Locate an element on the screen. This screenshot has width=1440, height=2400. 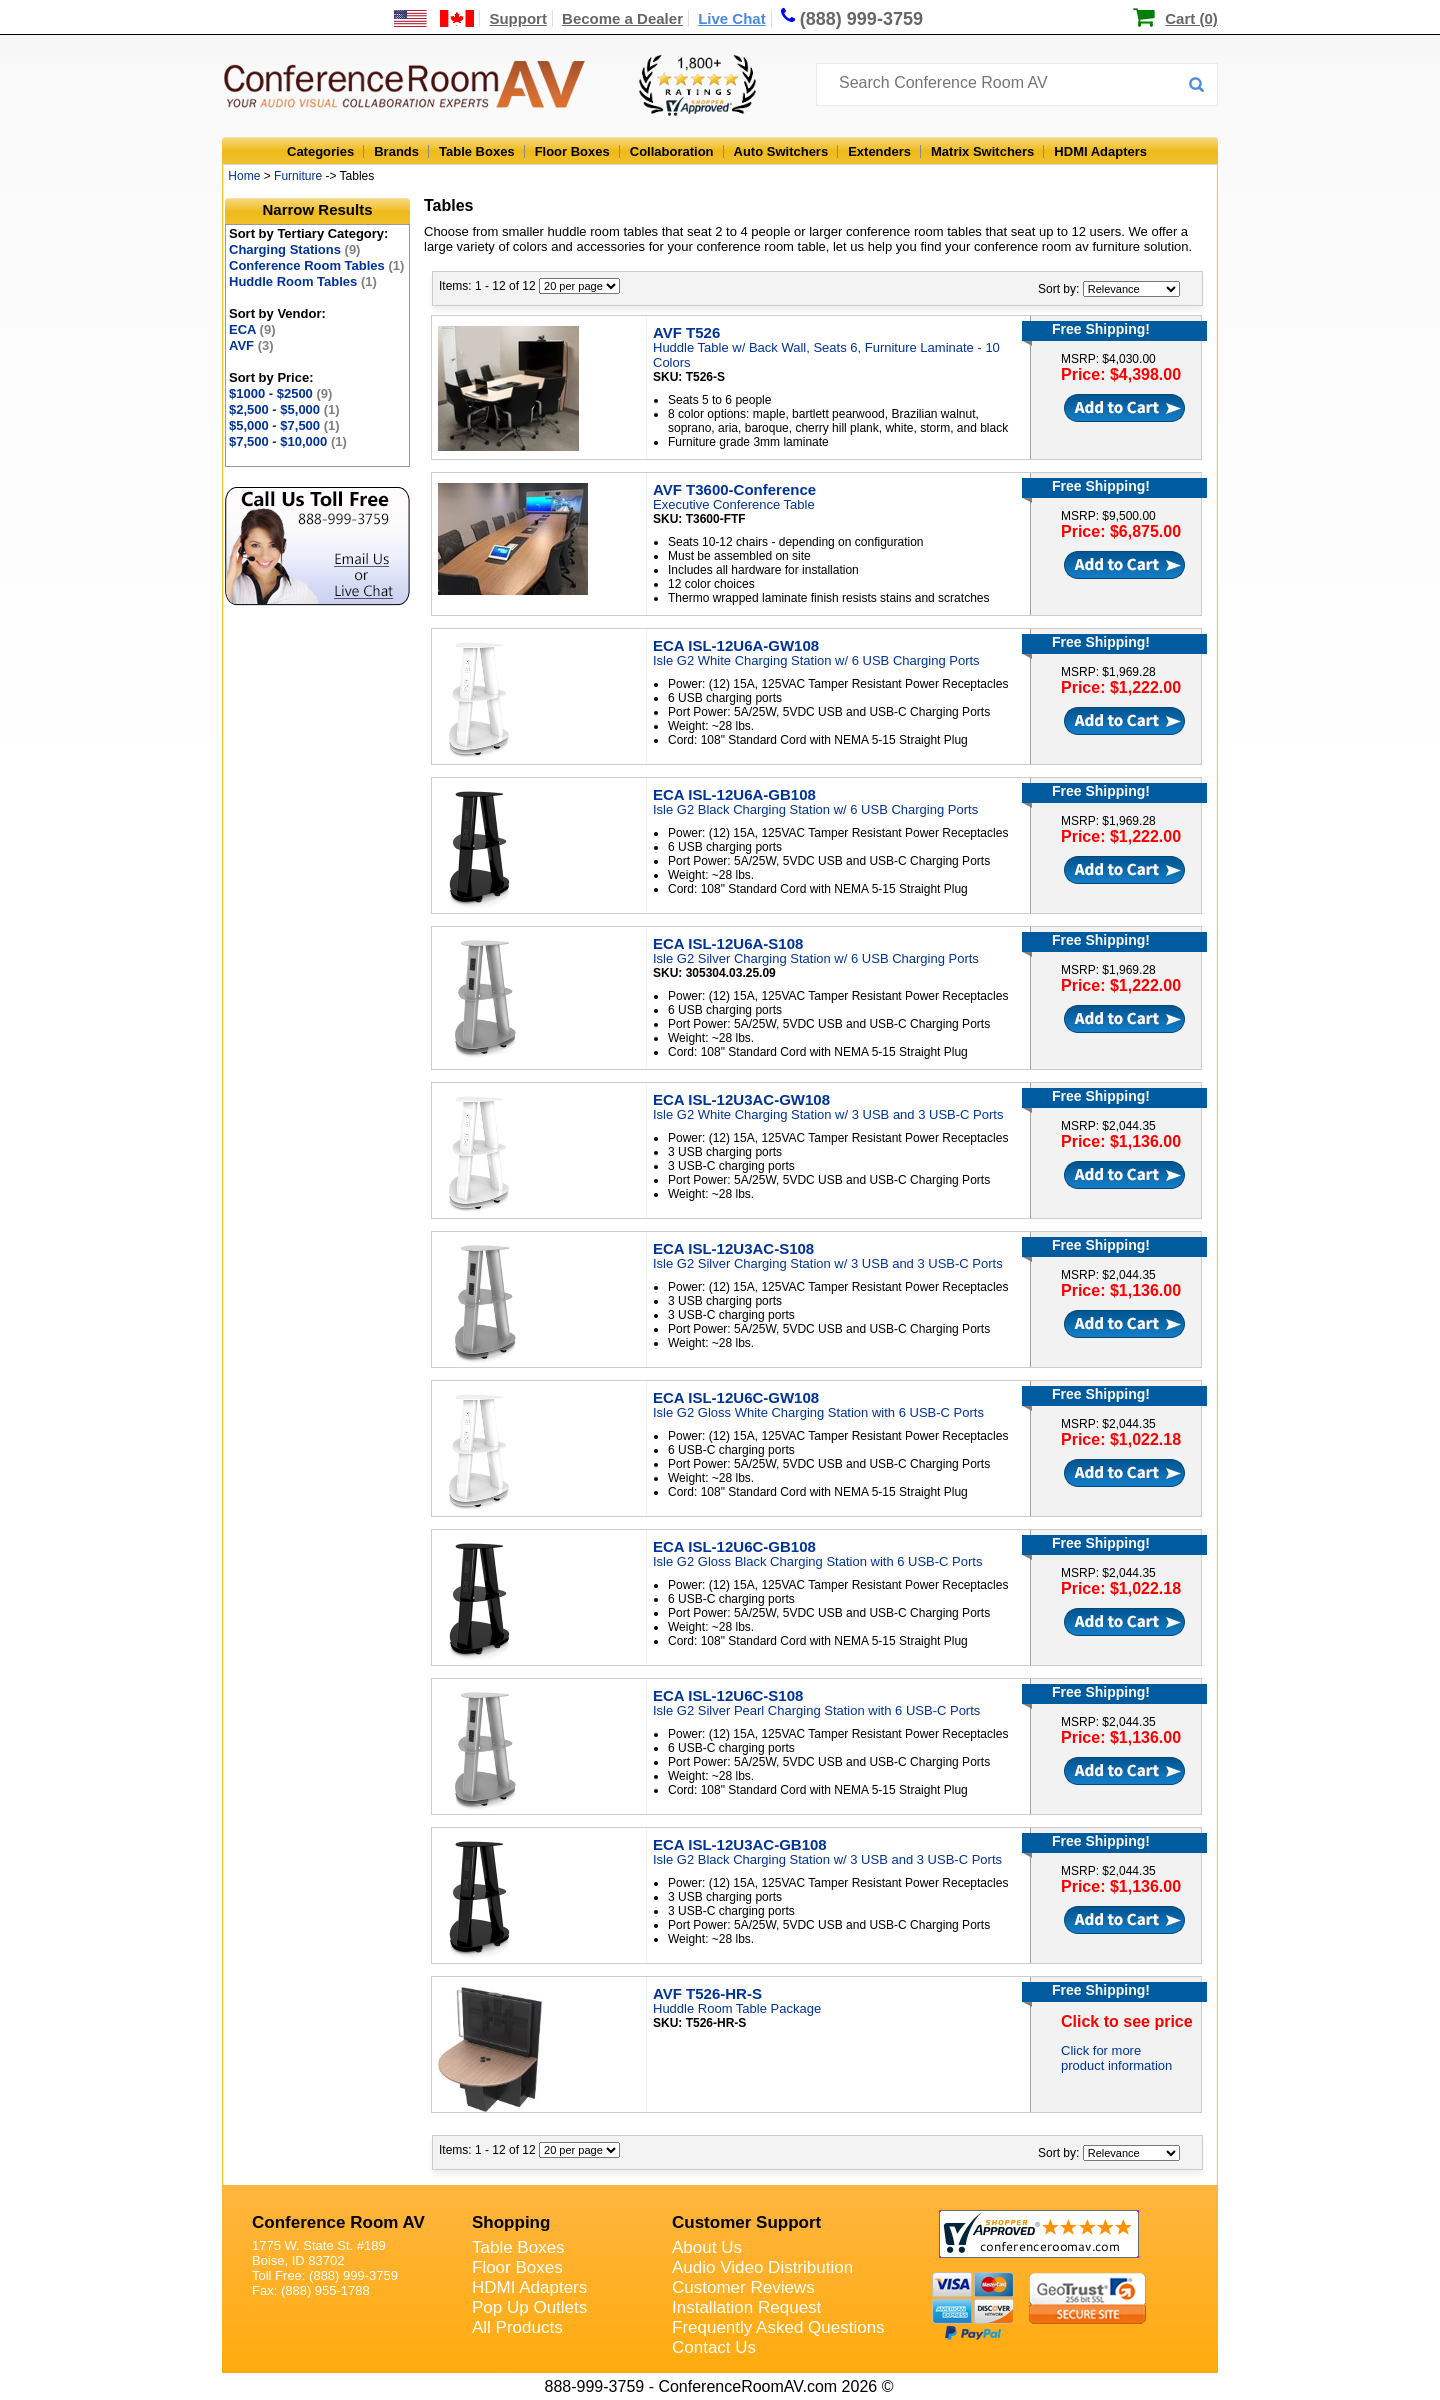
Cart (0) is located at coordinates (1191, 18).